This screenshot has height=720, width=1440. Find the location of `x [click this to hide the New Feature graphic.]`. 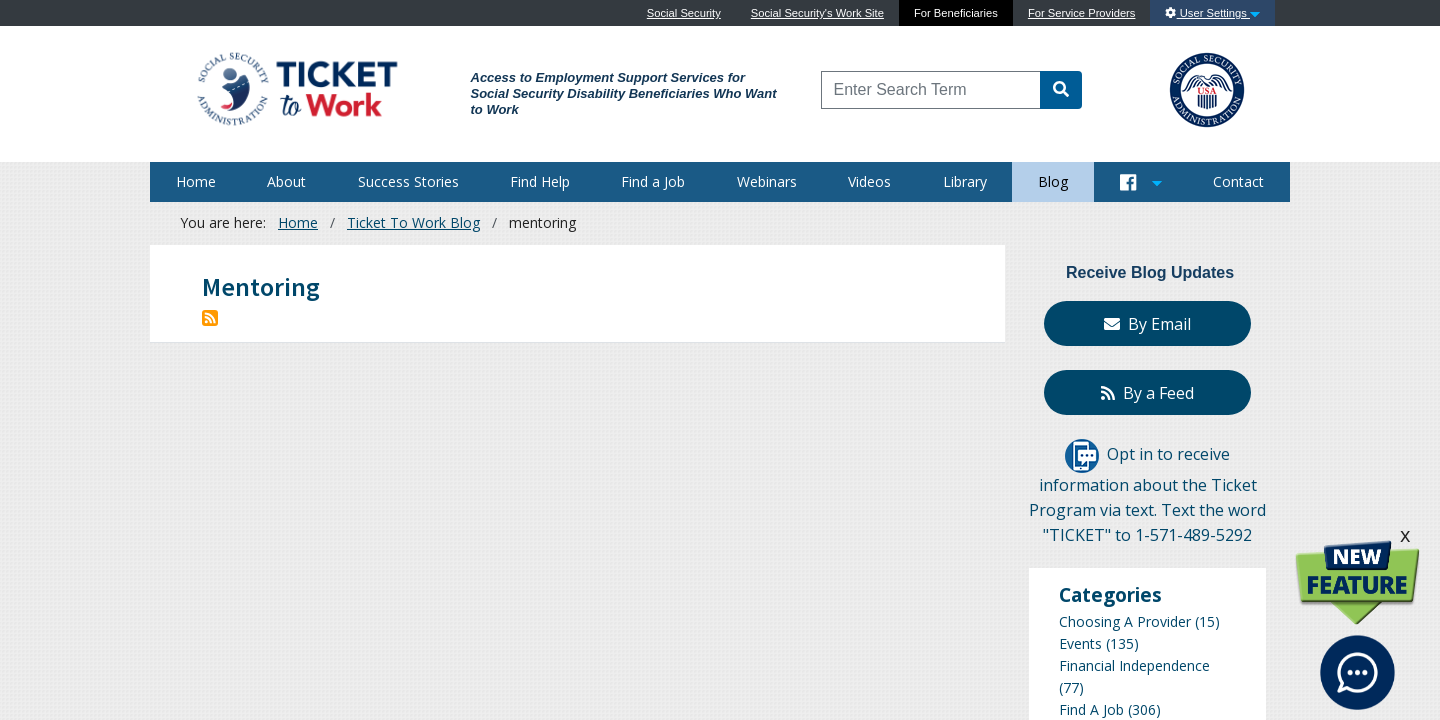

x [click this to hide the New Feature graphic.] is located at coordinates (1405, 534).